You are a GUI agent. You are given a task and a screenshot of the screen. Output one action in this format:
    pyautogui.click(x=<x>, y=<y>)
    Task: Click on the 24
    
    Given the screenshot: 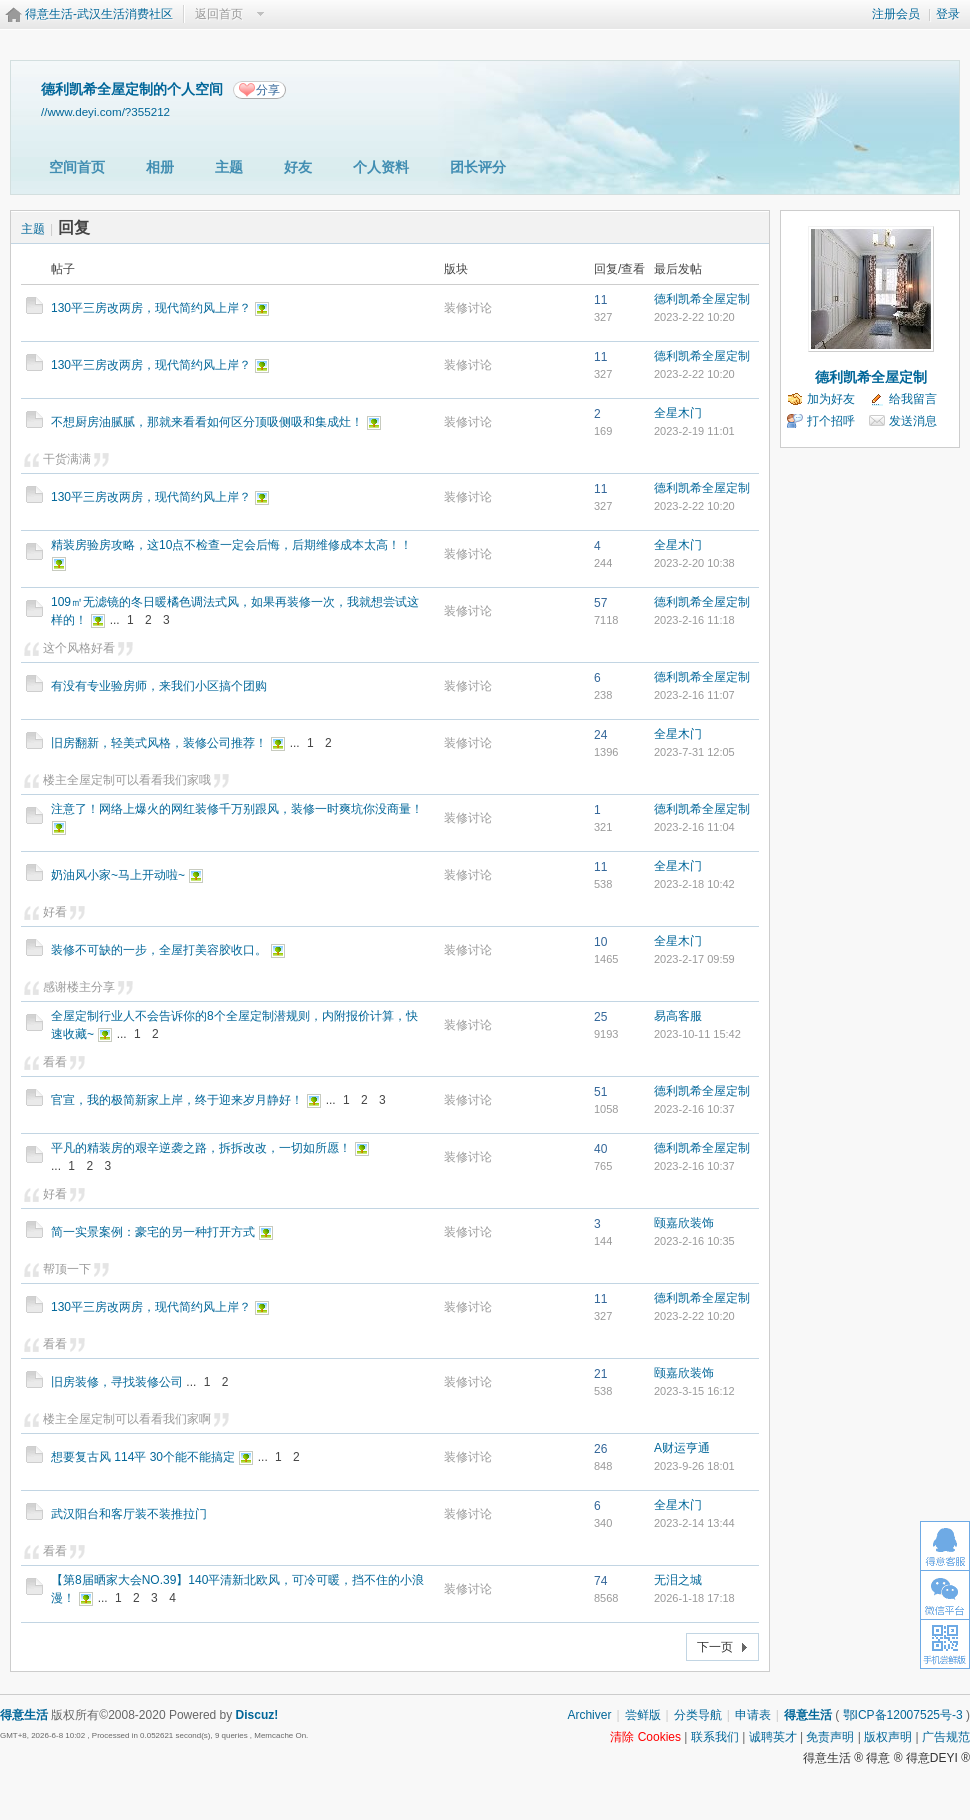 What is the action you would take?
    pyautogui.click(x=600, y=735)
    